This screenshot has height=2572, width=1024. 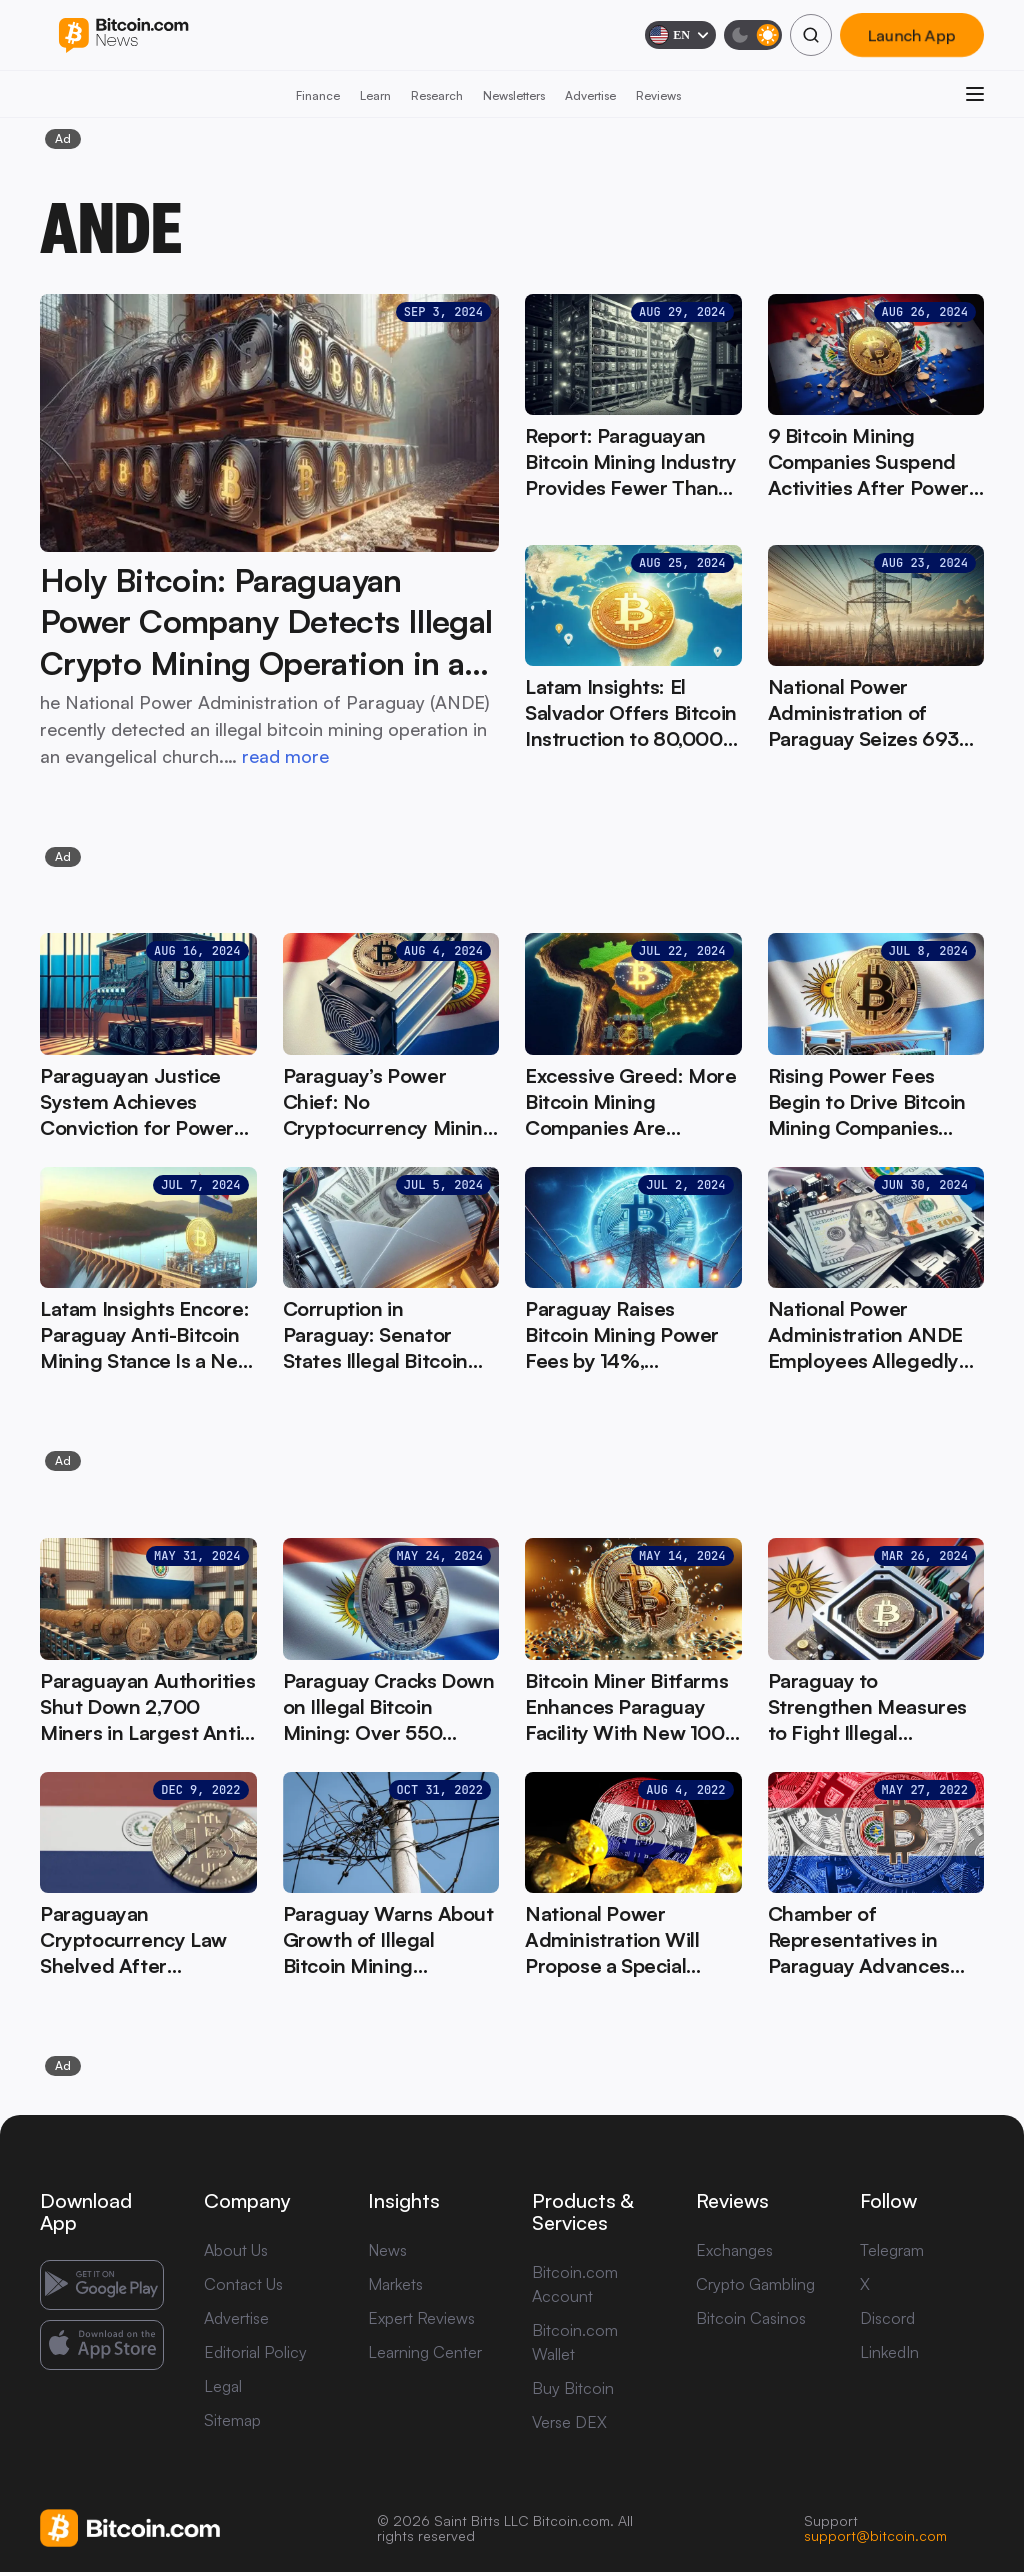 I want to click on Research, so click(x=437, y=95).